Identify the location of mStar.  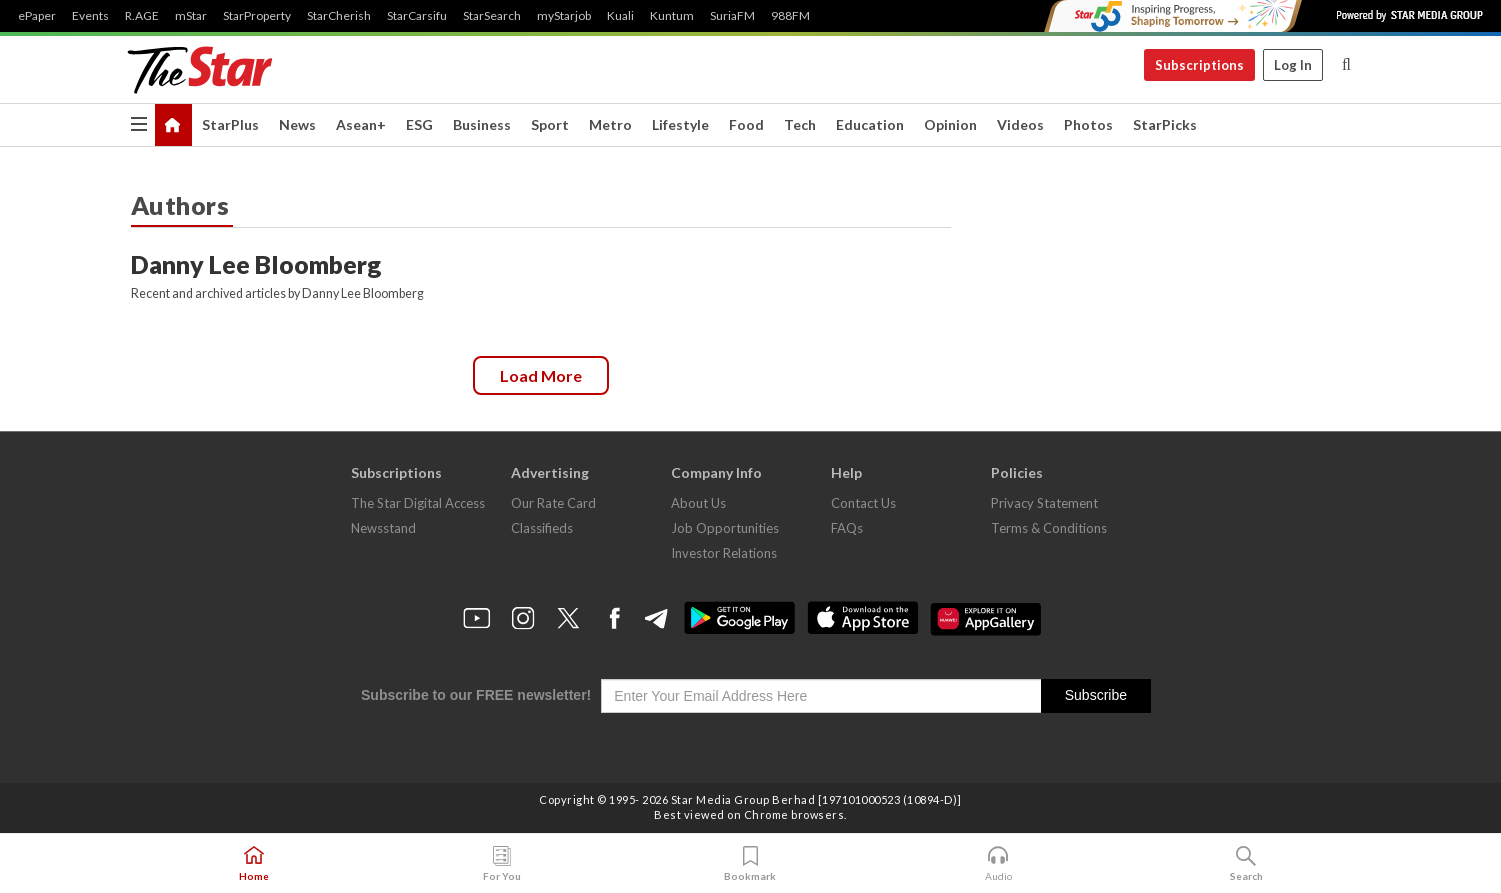
(191, 16).